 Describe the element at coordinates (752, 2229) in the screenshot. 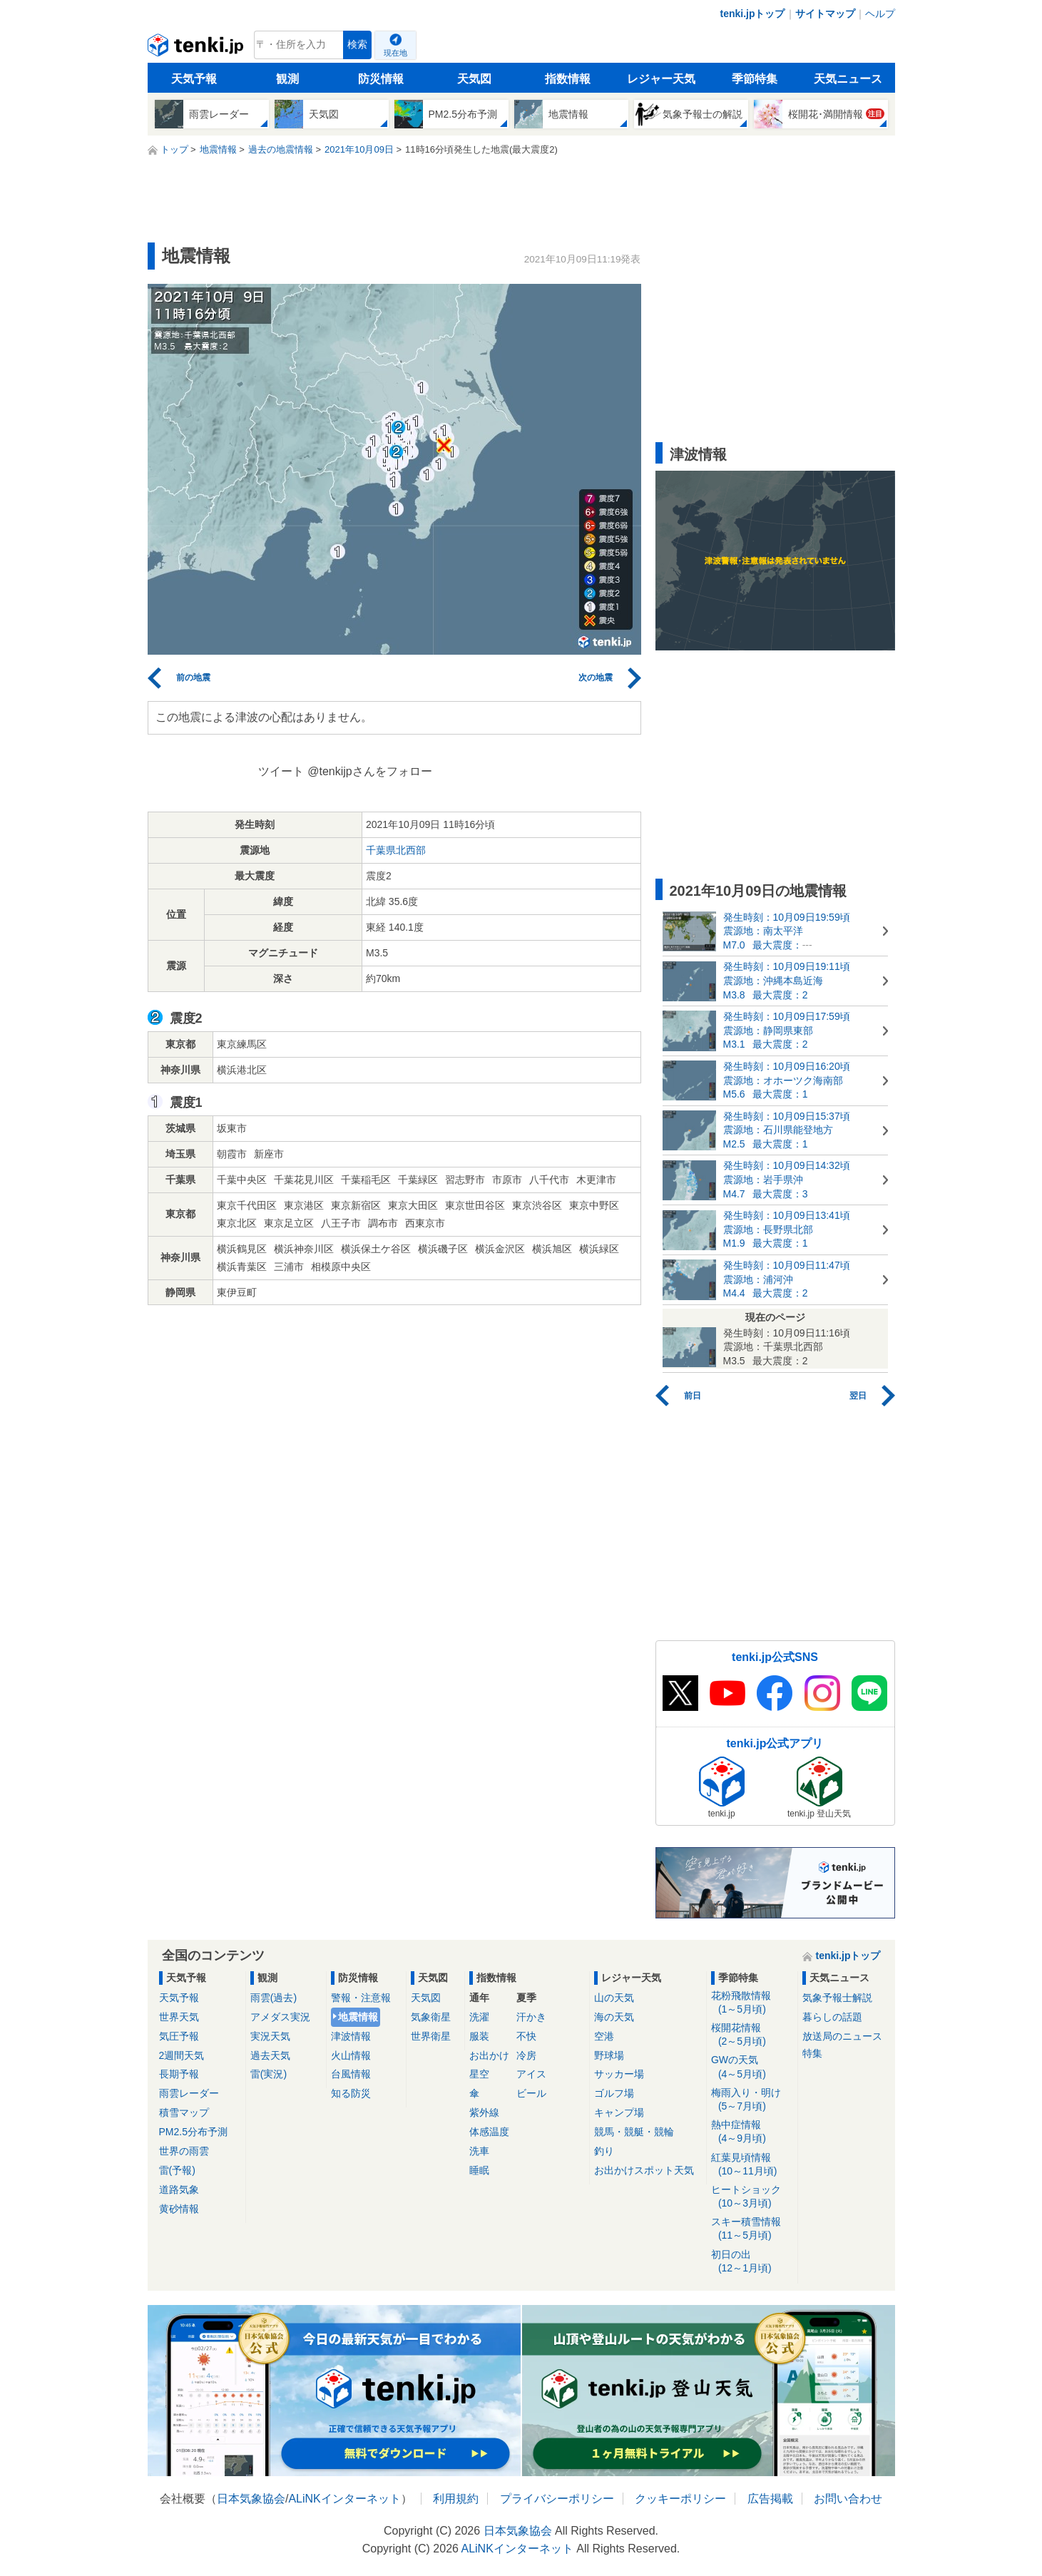

I see `スキー積雪情報` at that location.